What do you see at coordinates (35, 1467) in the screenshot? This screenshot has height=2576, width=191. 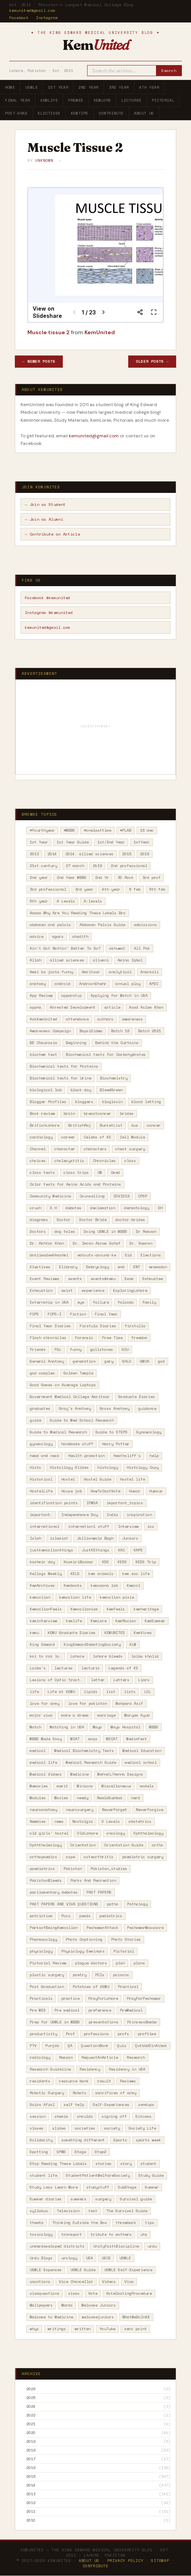 I see `Histo` at bounding box center [35, 1467].